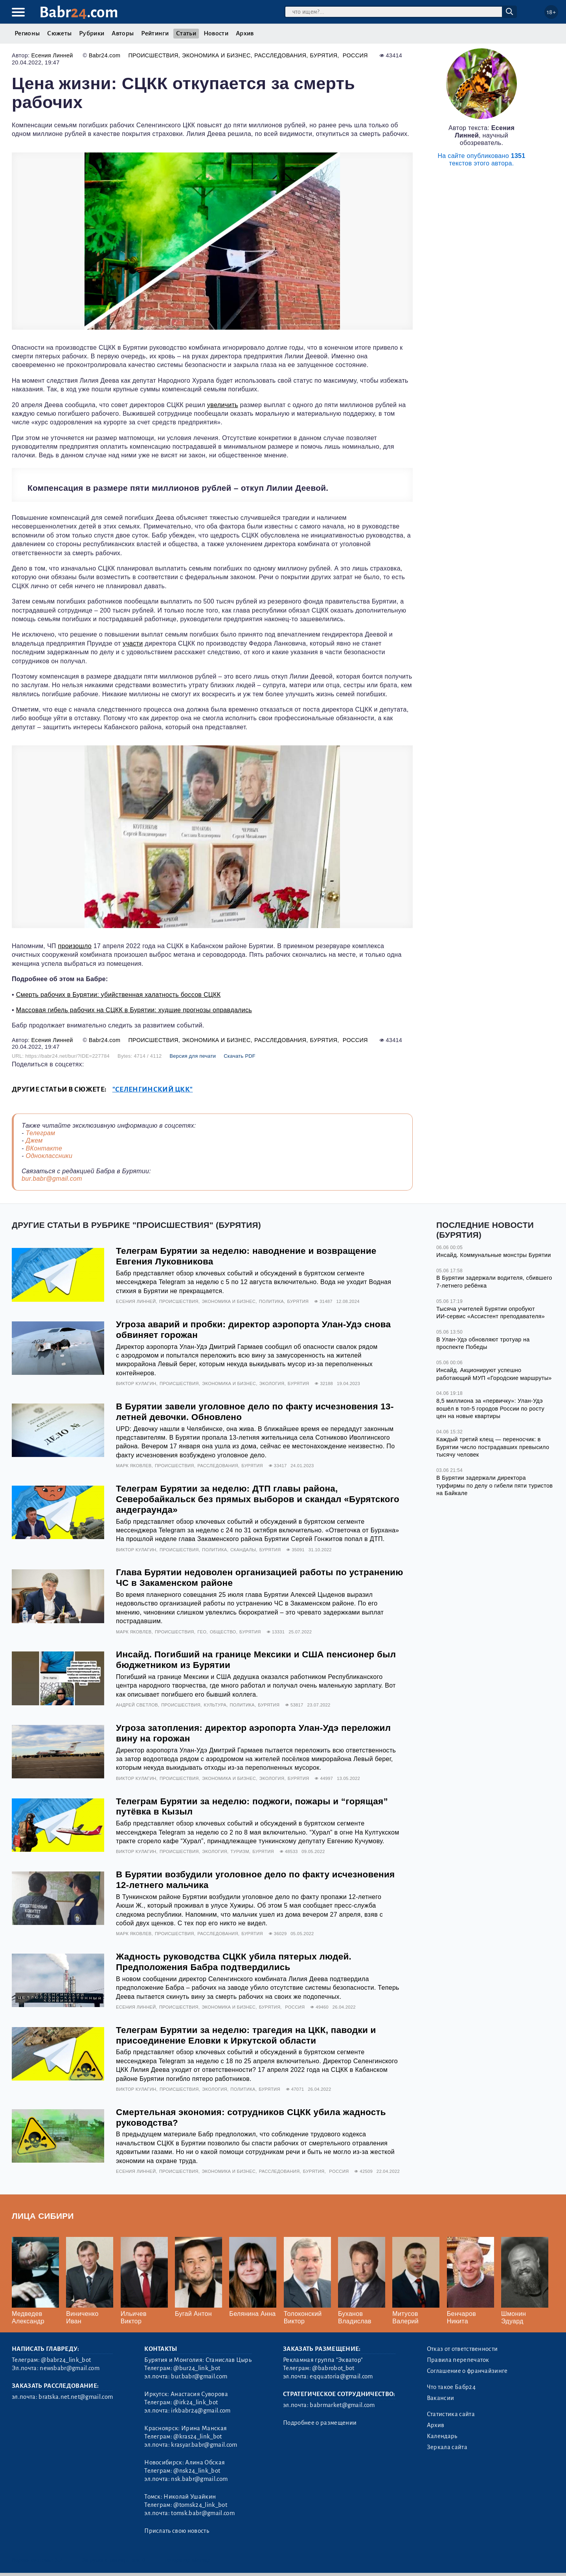 This screenshot has height=2576, width=566. What do you see at coordinates (200, 2505) in the screenshot?
I see `@tomsk24_link_bot` at bounding box center [200, 2505].